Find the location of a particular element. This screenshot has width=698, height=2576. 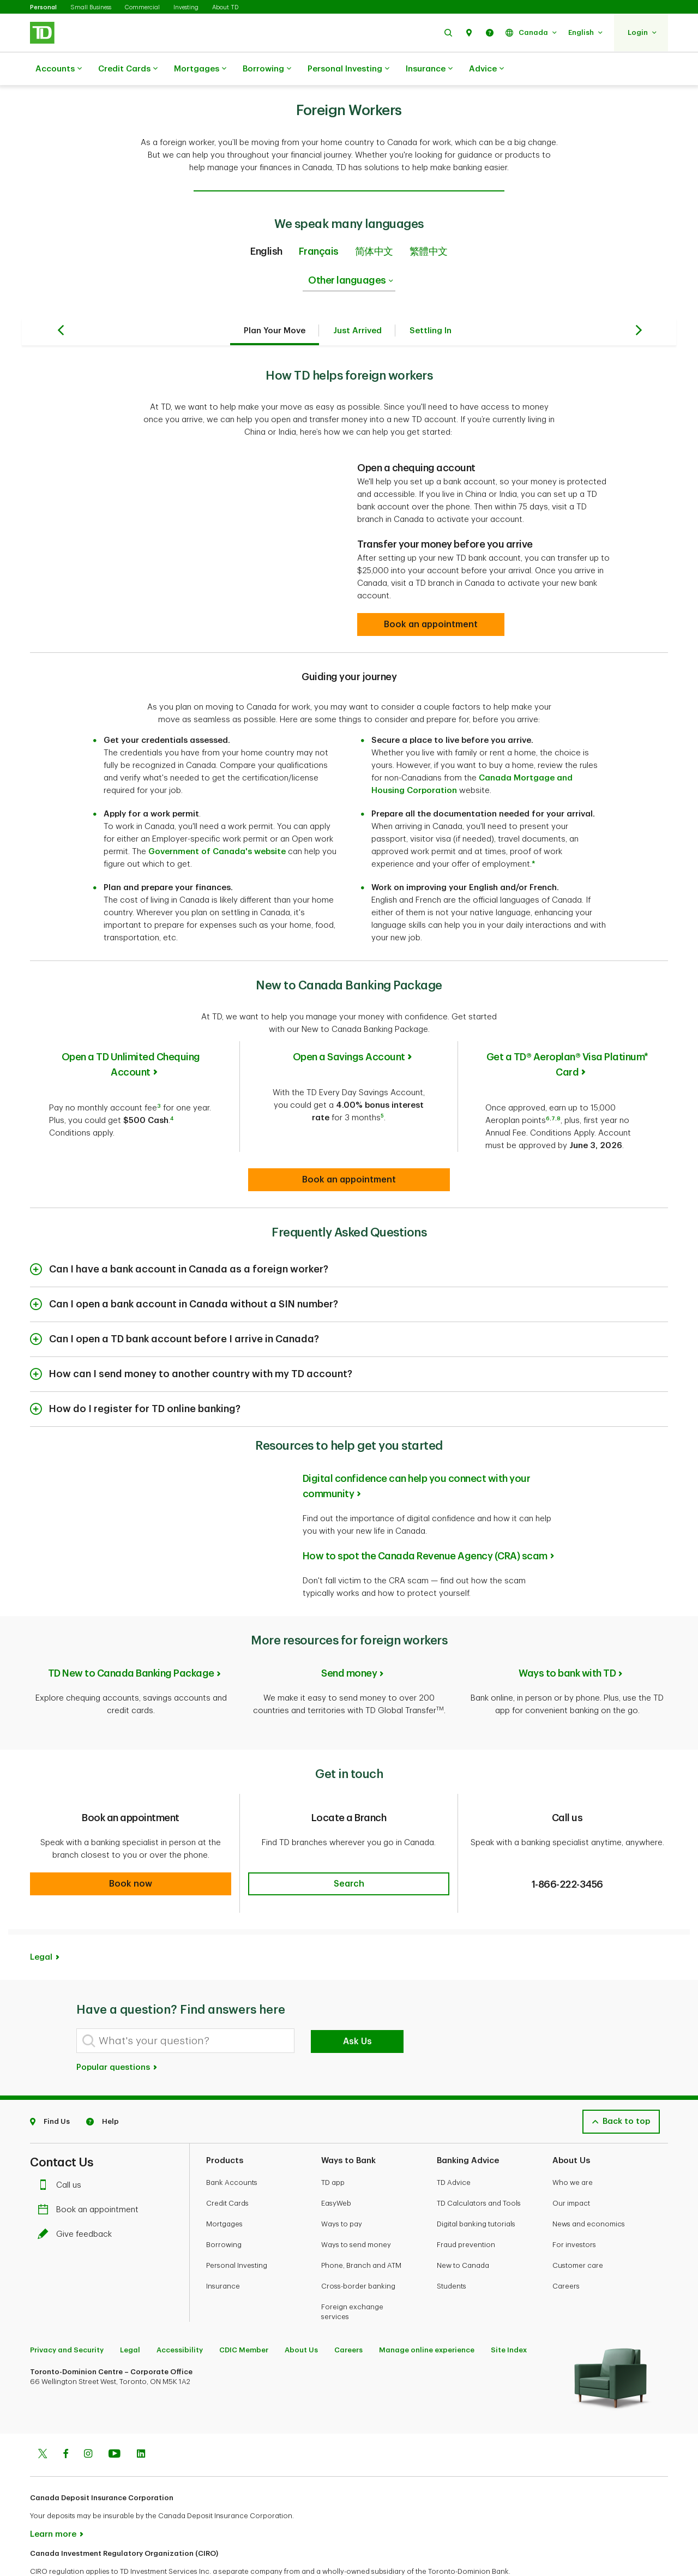

Just Arrived is located at coordinates (357, 303).